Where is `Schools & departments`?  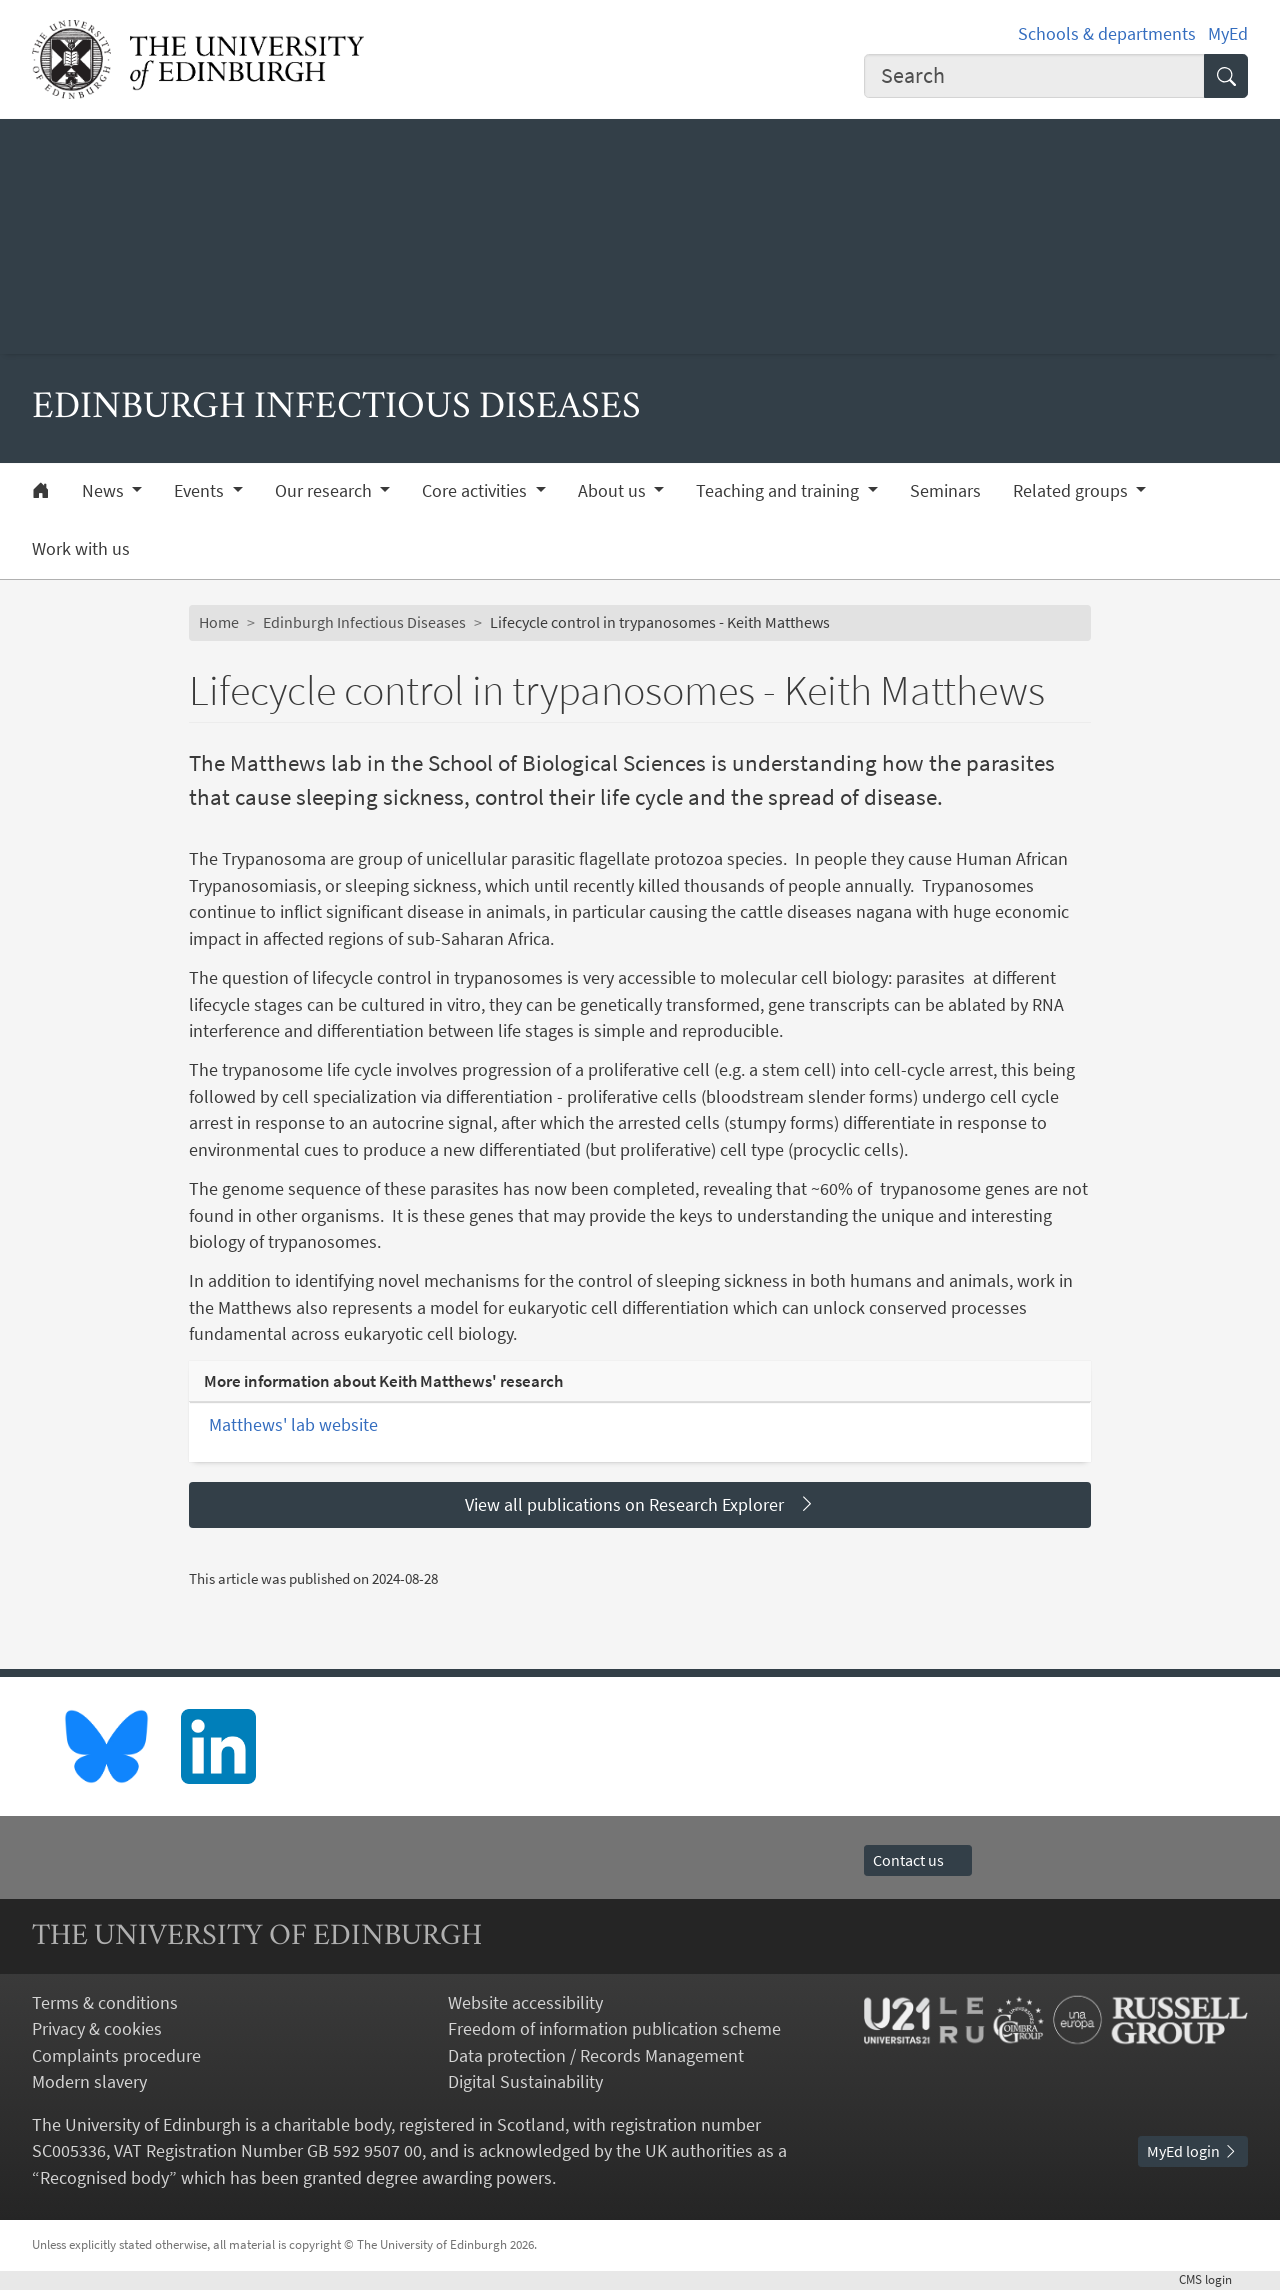 Schools & departments is located at coordinates (1107, 34).